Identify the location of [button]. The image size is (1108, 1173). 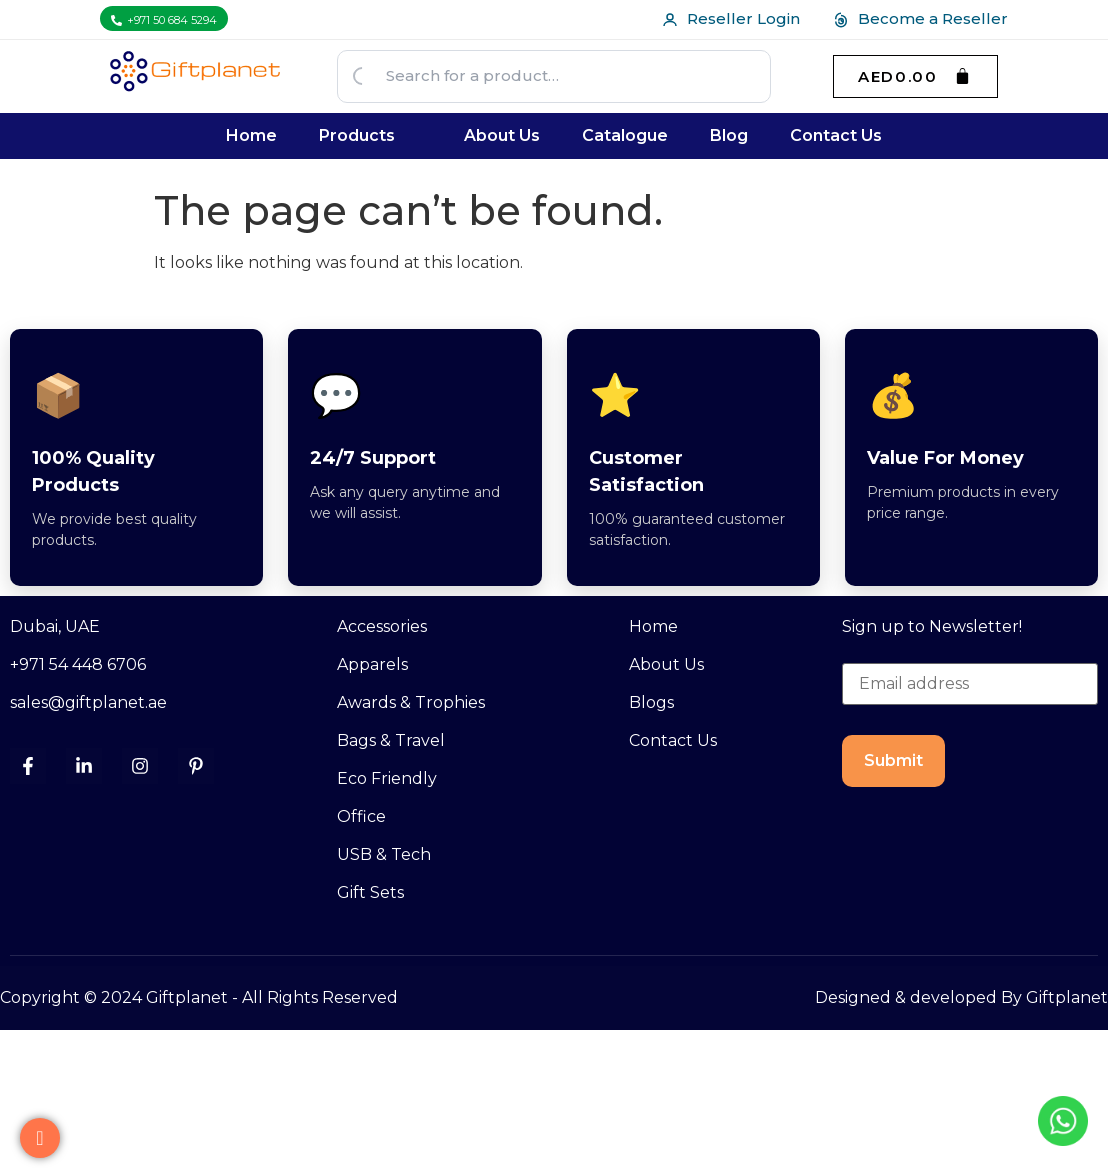
(371, 136).